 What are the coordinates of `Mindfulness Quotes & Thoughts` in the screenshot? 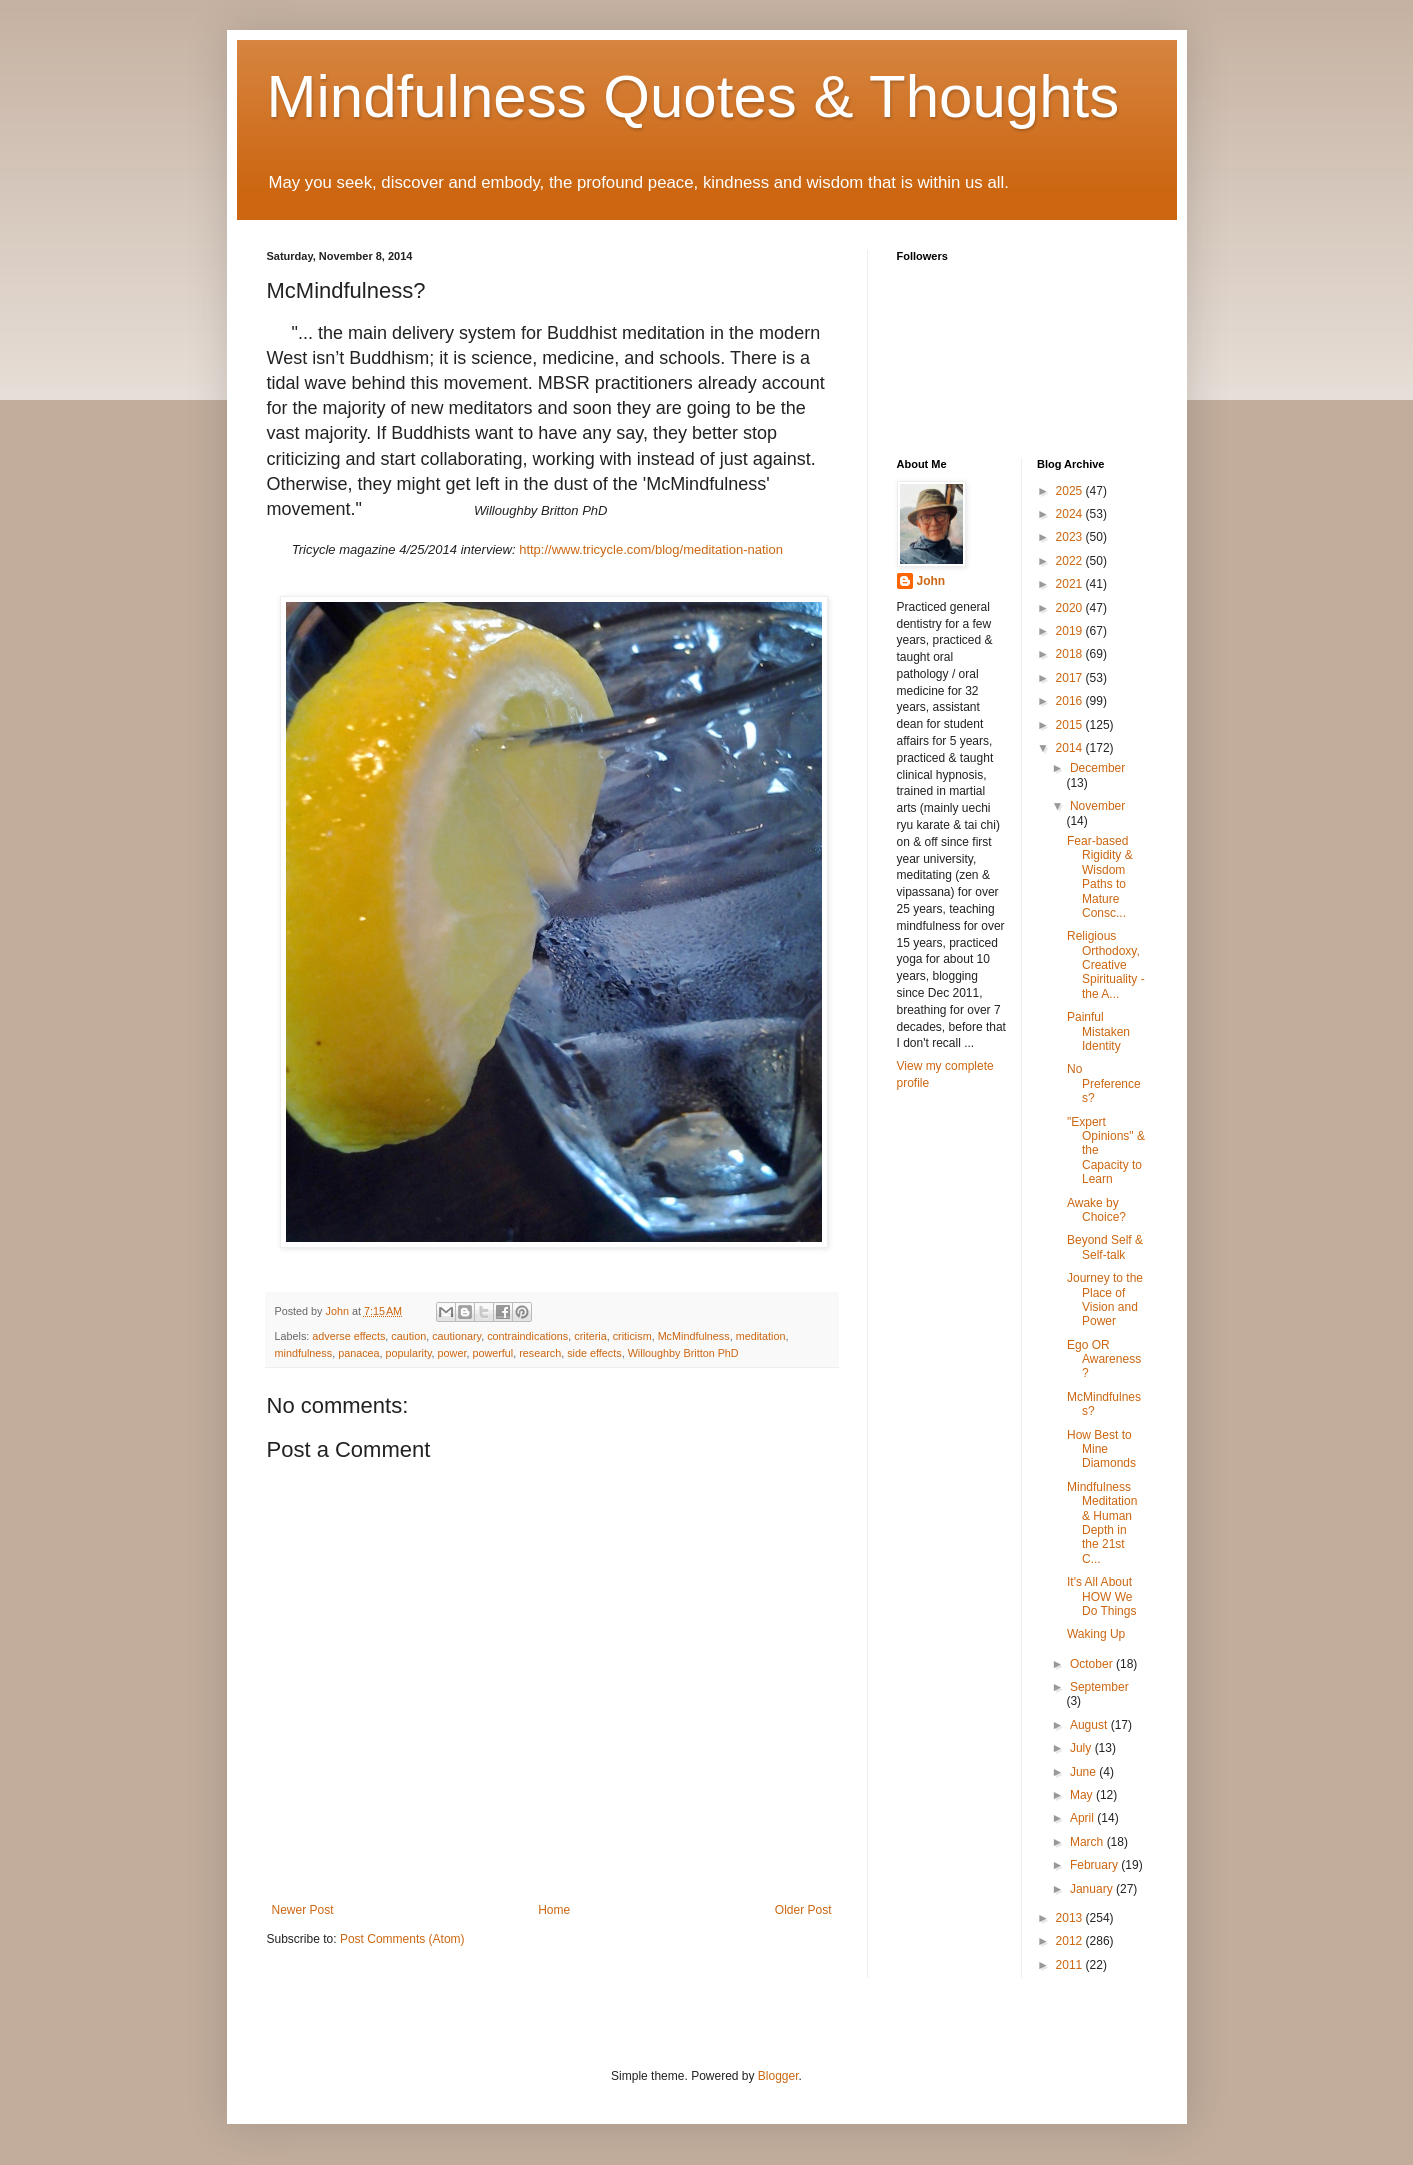 It's located at (693, 96).